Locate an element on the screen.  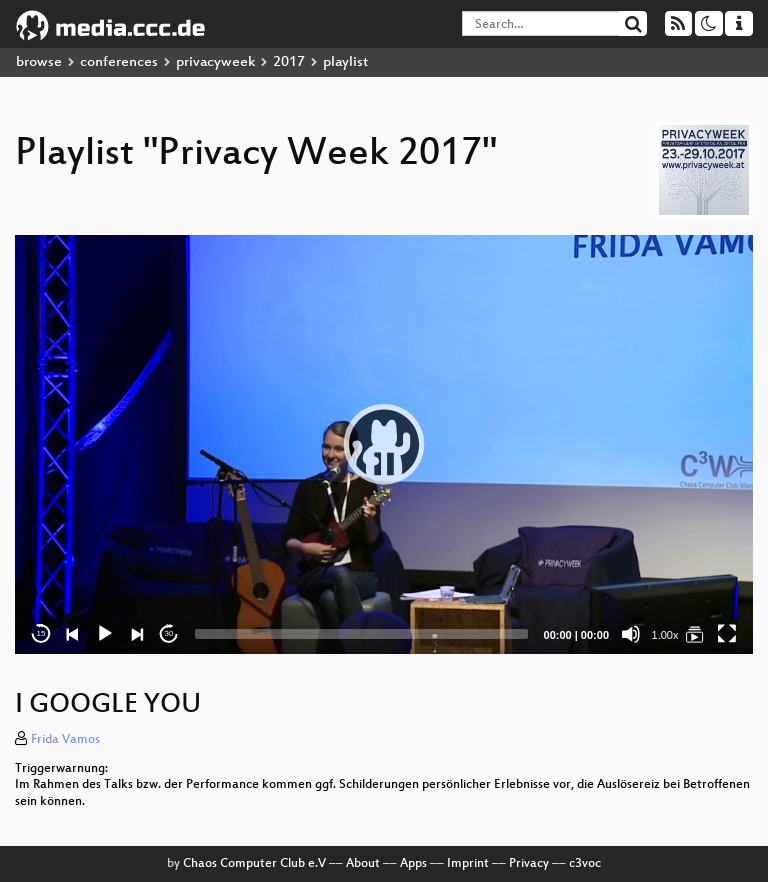
[Fullscreen] is located at coordinates (727, 634).